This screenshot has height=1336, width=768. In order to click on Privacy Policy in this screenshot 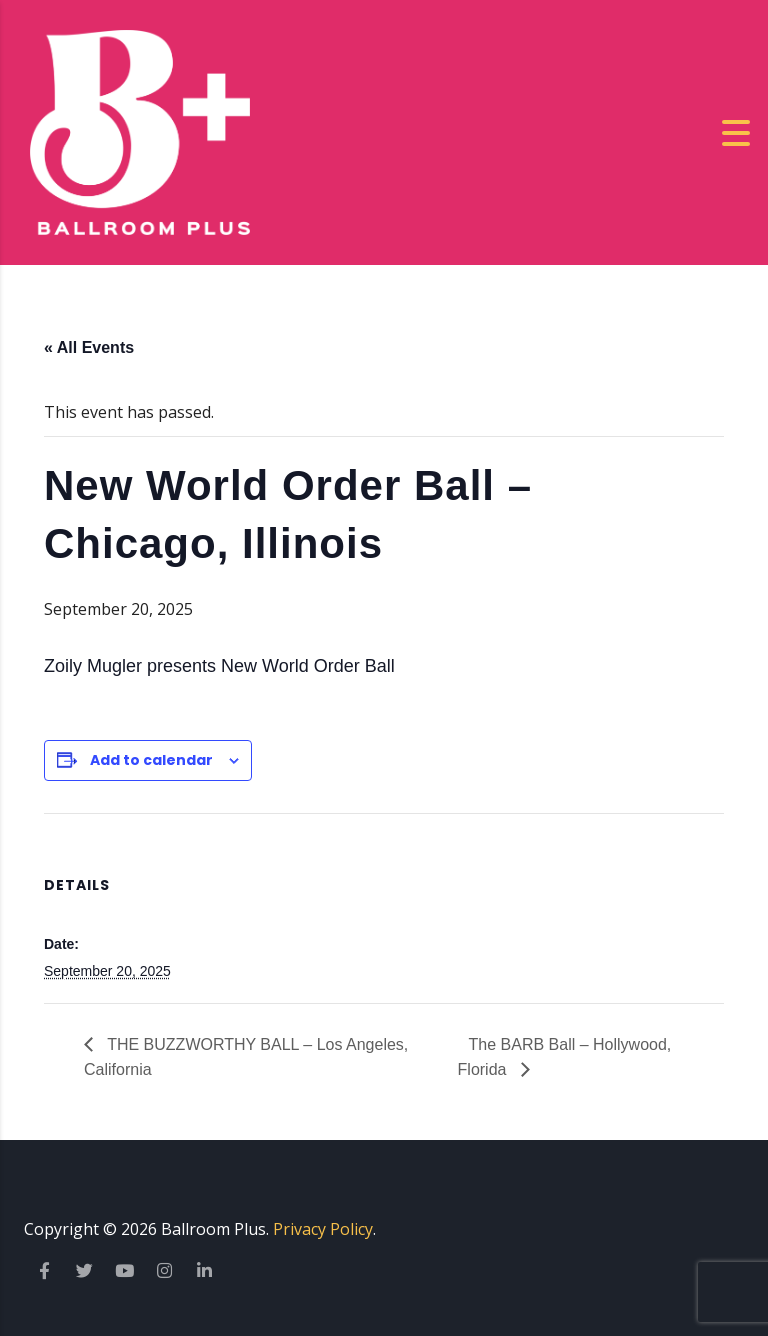, I will do `click(323, 1229)`.